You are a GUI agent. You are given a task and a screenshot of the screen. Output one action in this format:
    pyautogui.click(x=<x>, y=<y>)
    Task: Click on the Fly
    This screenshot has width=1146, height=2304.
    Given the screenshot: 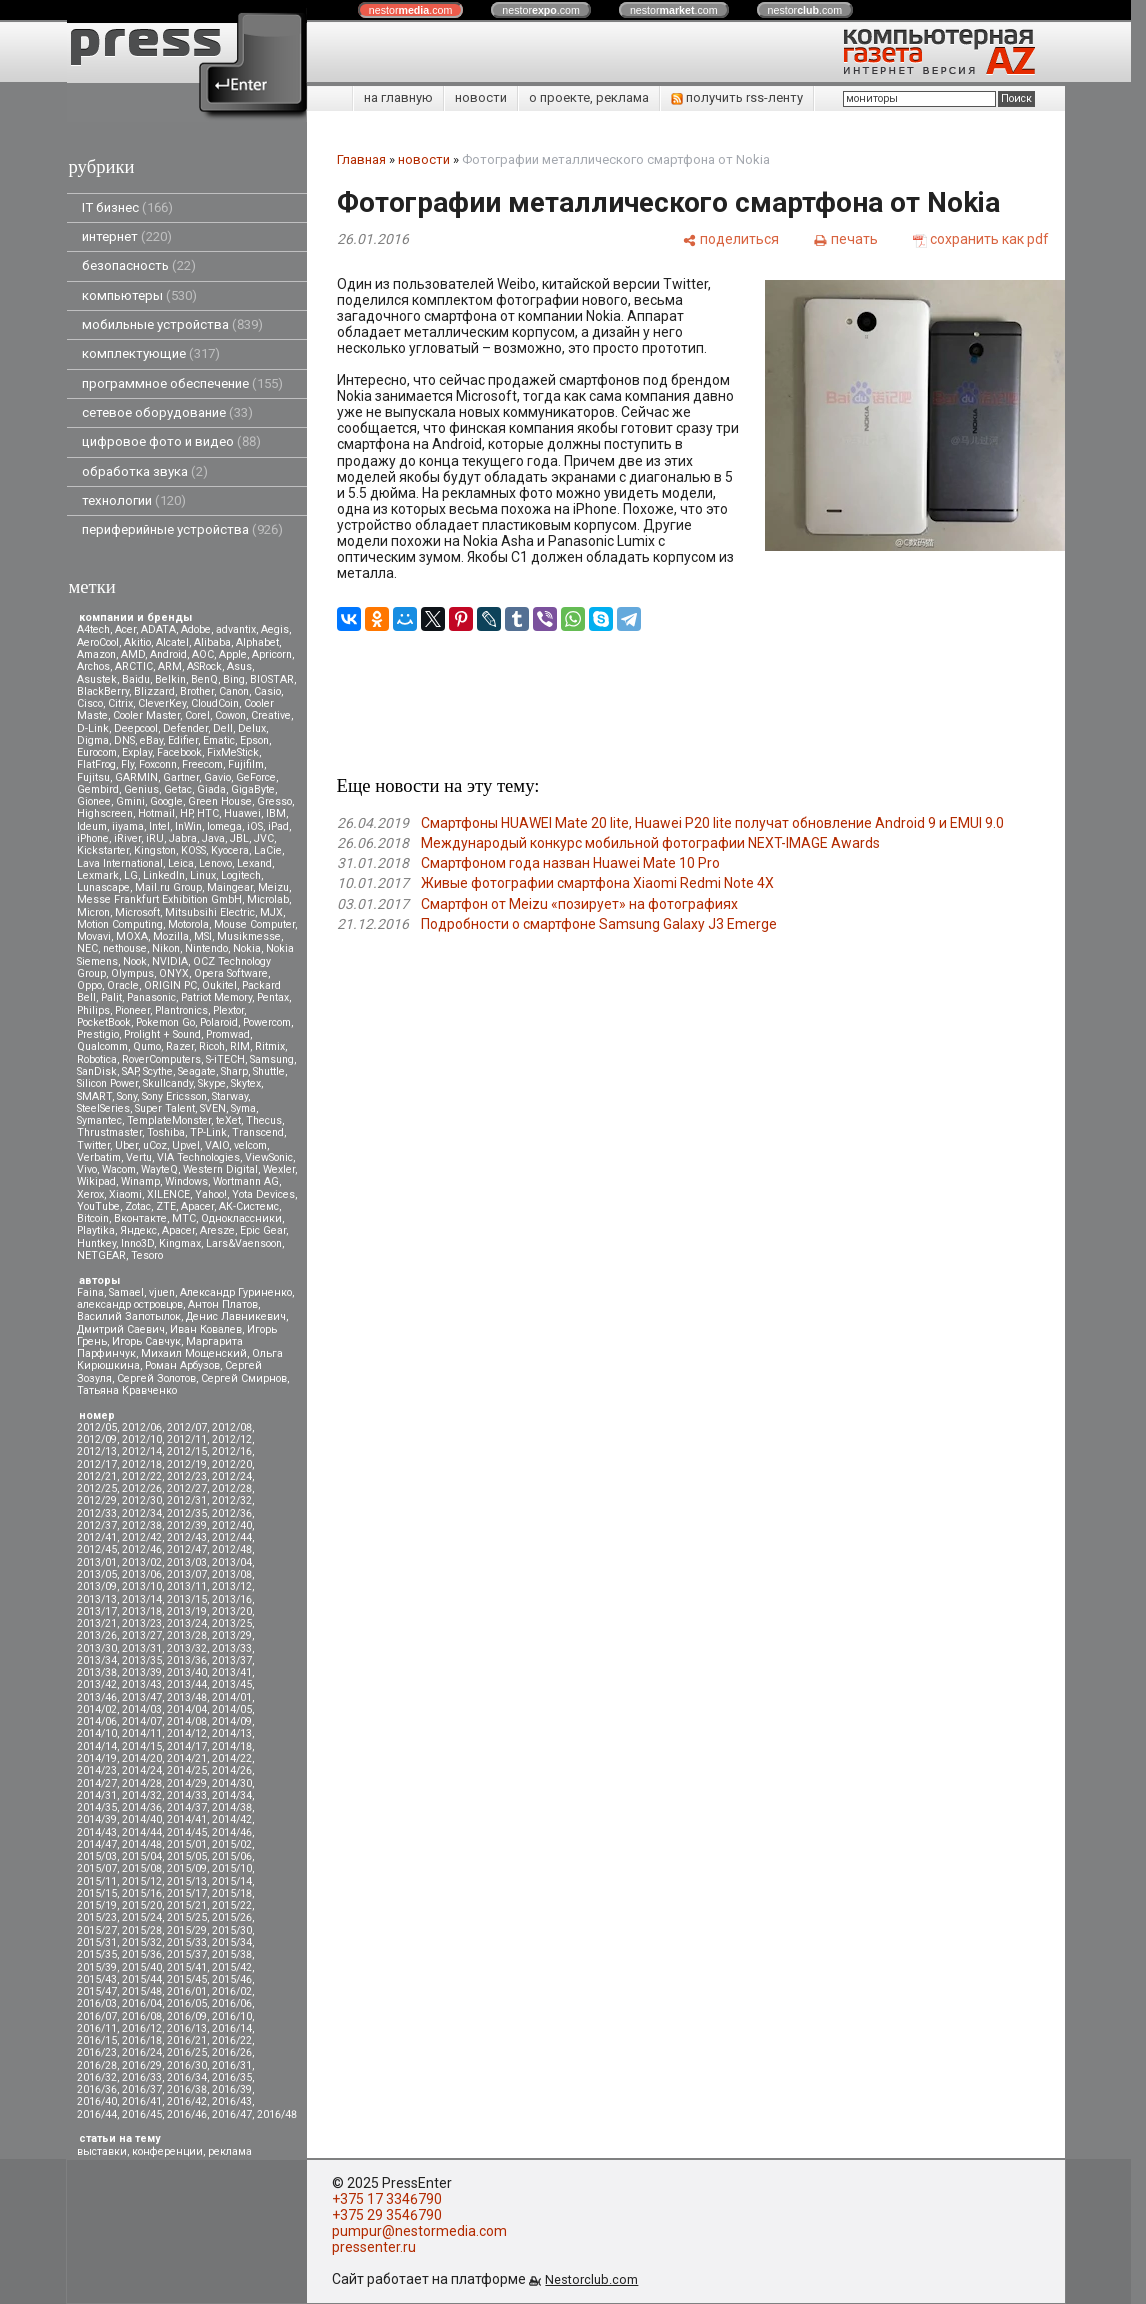 What is the action you would take?
    pyautogui.click(x=127, y=764)
    